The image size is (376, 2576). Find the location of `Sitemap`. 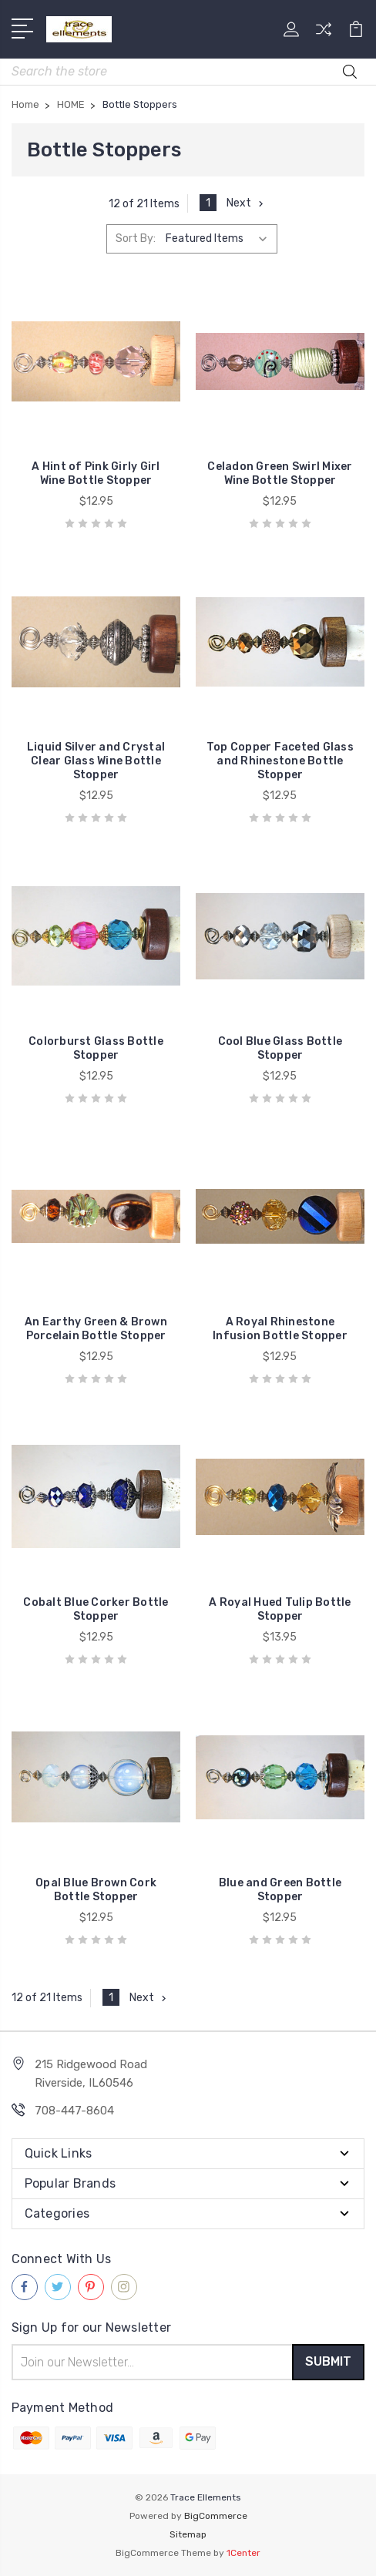

Sitemap is located at coordinates (188, 2534).